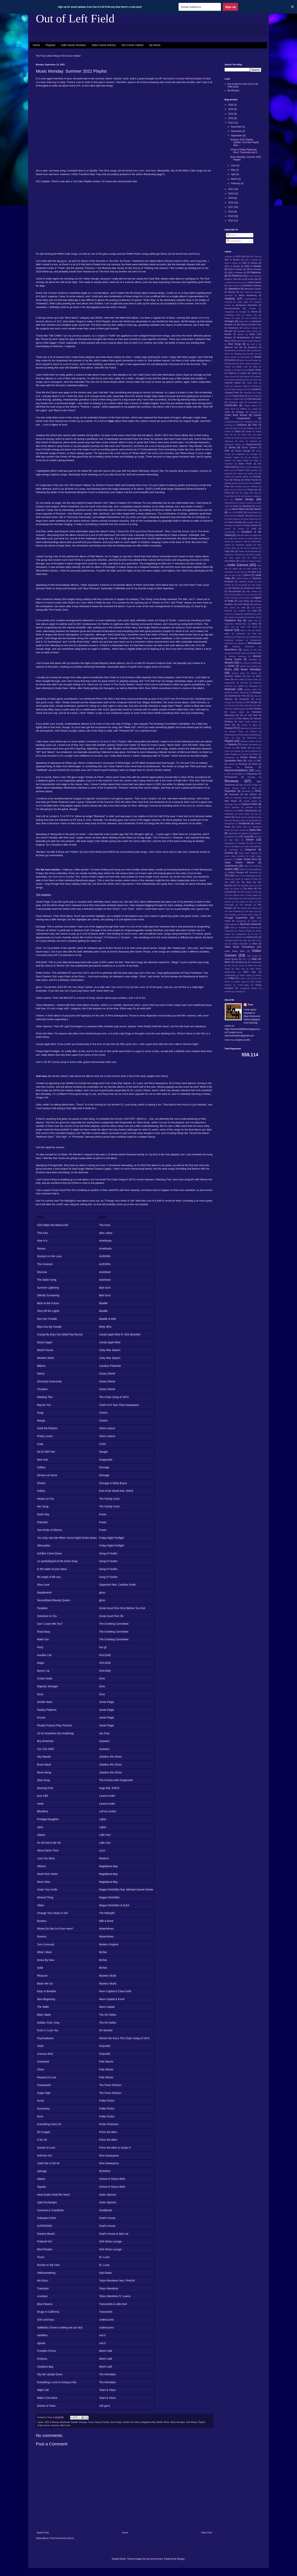  What do you see at coordinates (248, 331) in the screenshot?
I see `Baseball Video Games` at bounding box center [248, 331].